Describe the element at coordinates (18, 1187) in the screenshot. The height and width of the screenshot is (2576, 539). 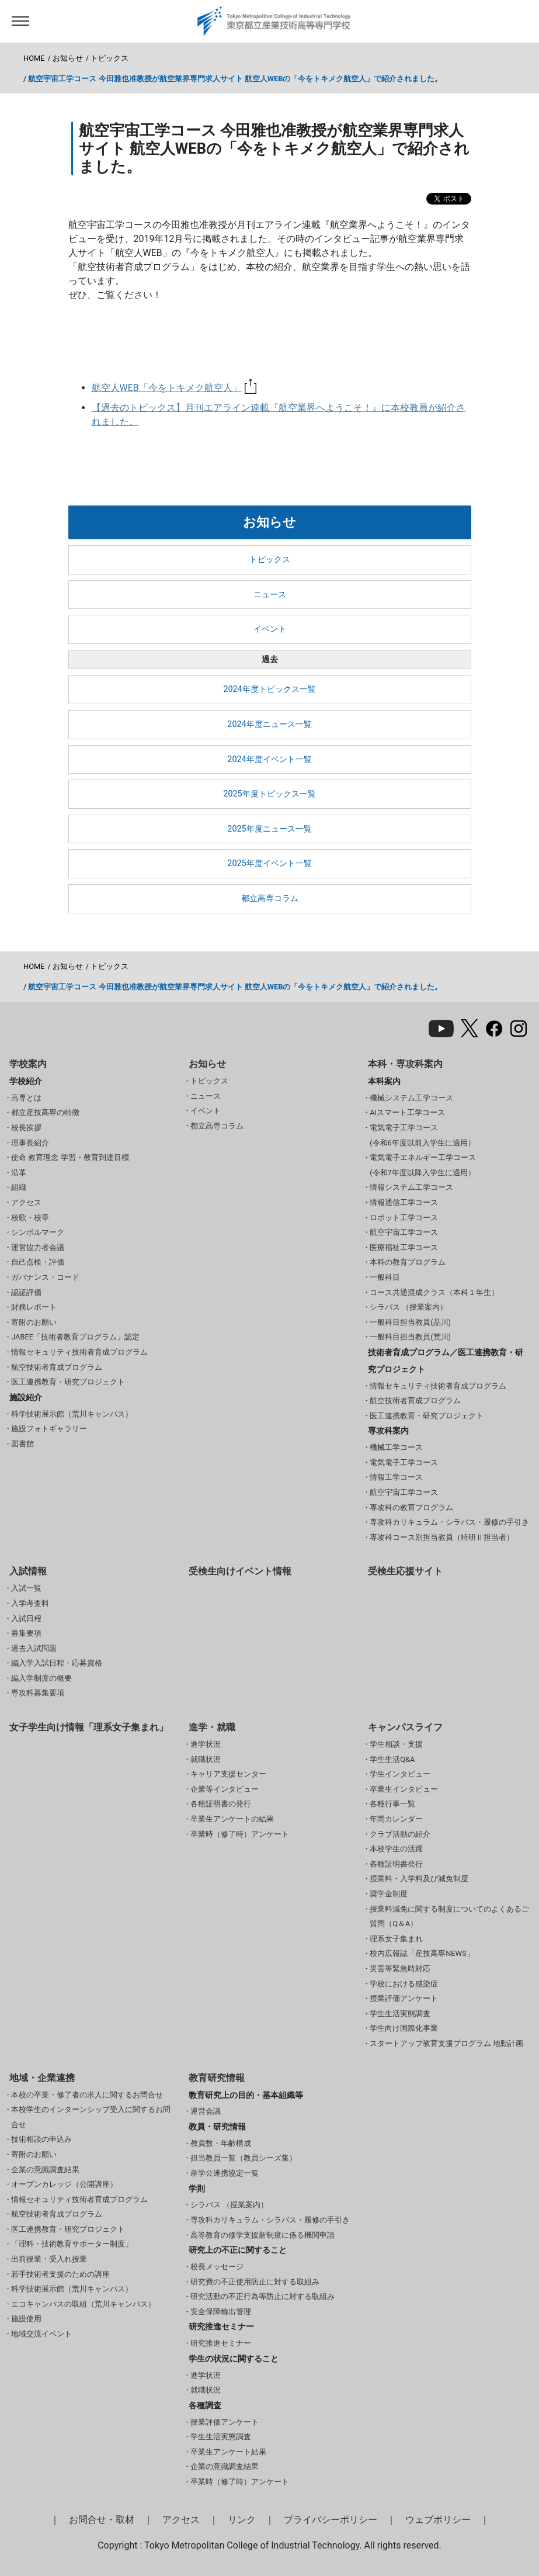
I see `組織` at that location.